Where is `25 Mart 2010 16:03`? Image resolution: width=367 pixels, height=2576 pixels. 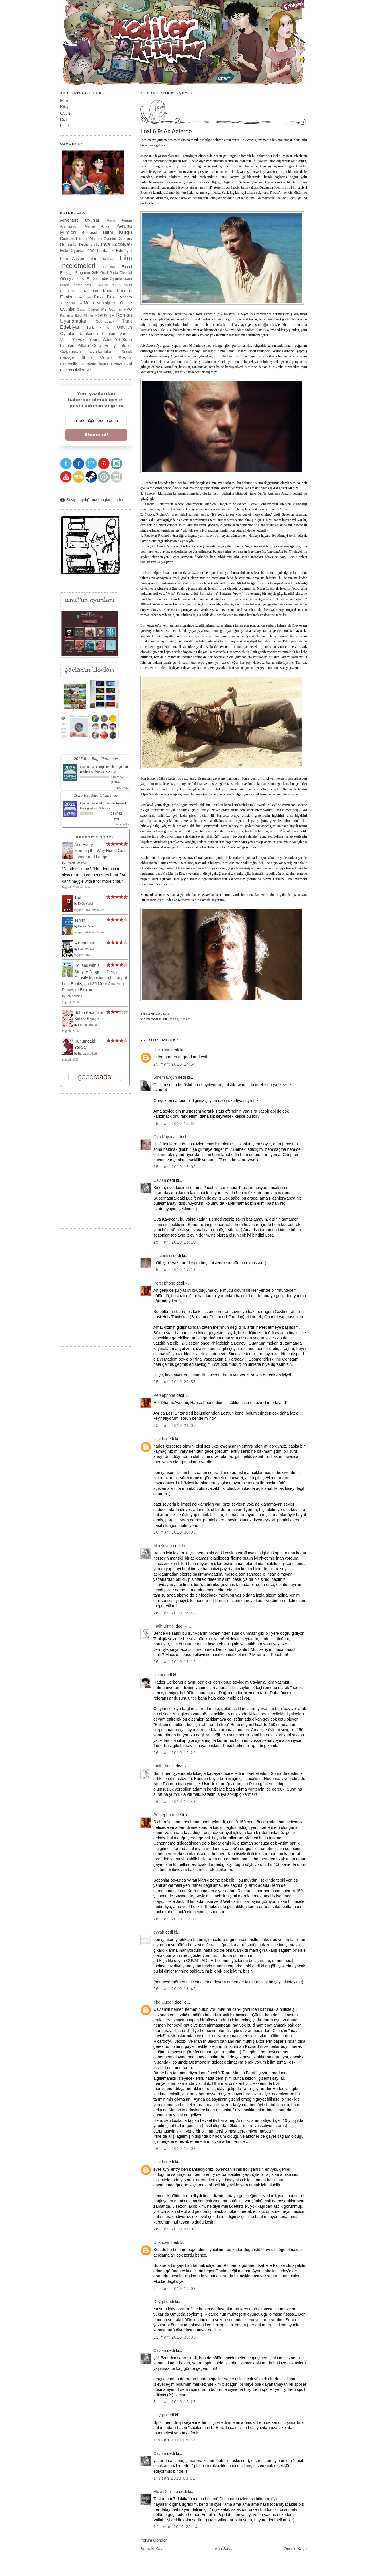
25 Mart 2010 16:03 is located at coordinates (174, 1167).